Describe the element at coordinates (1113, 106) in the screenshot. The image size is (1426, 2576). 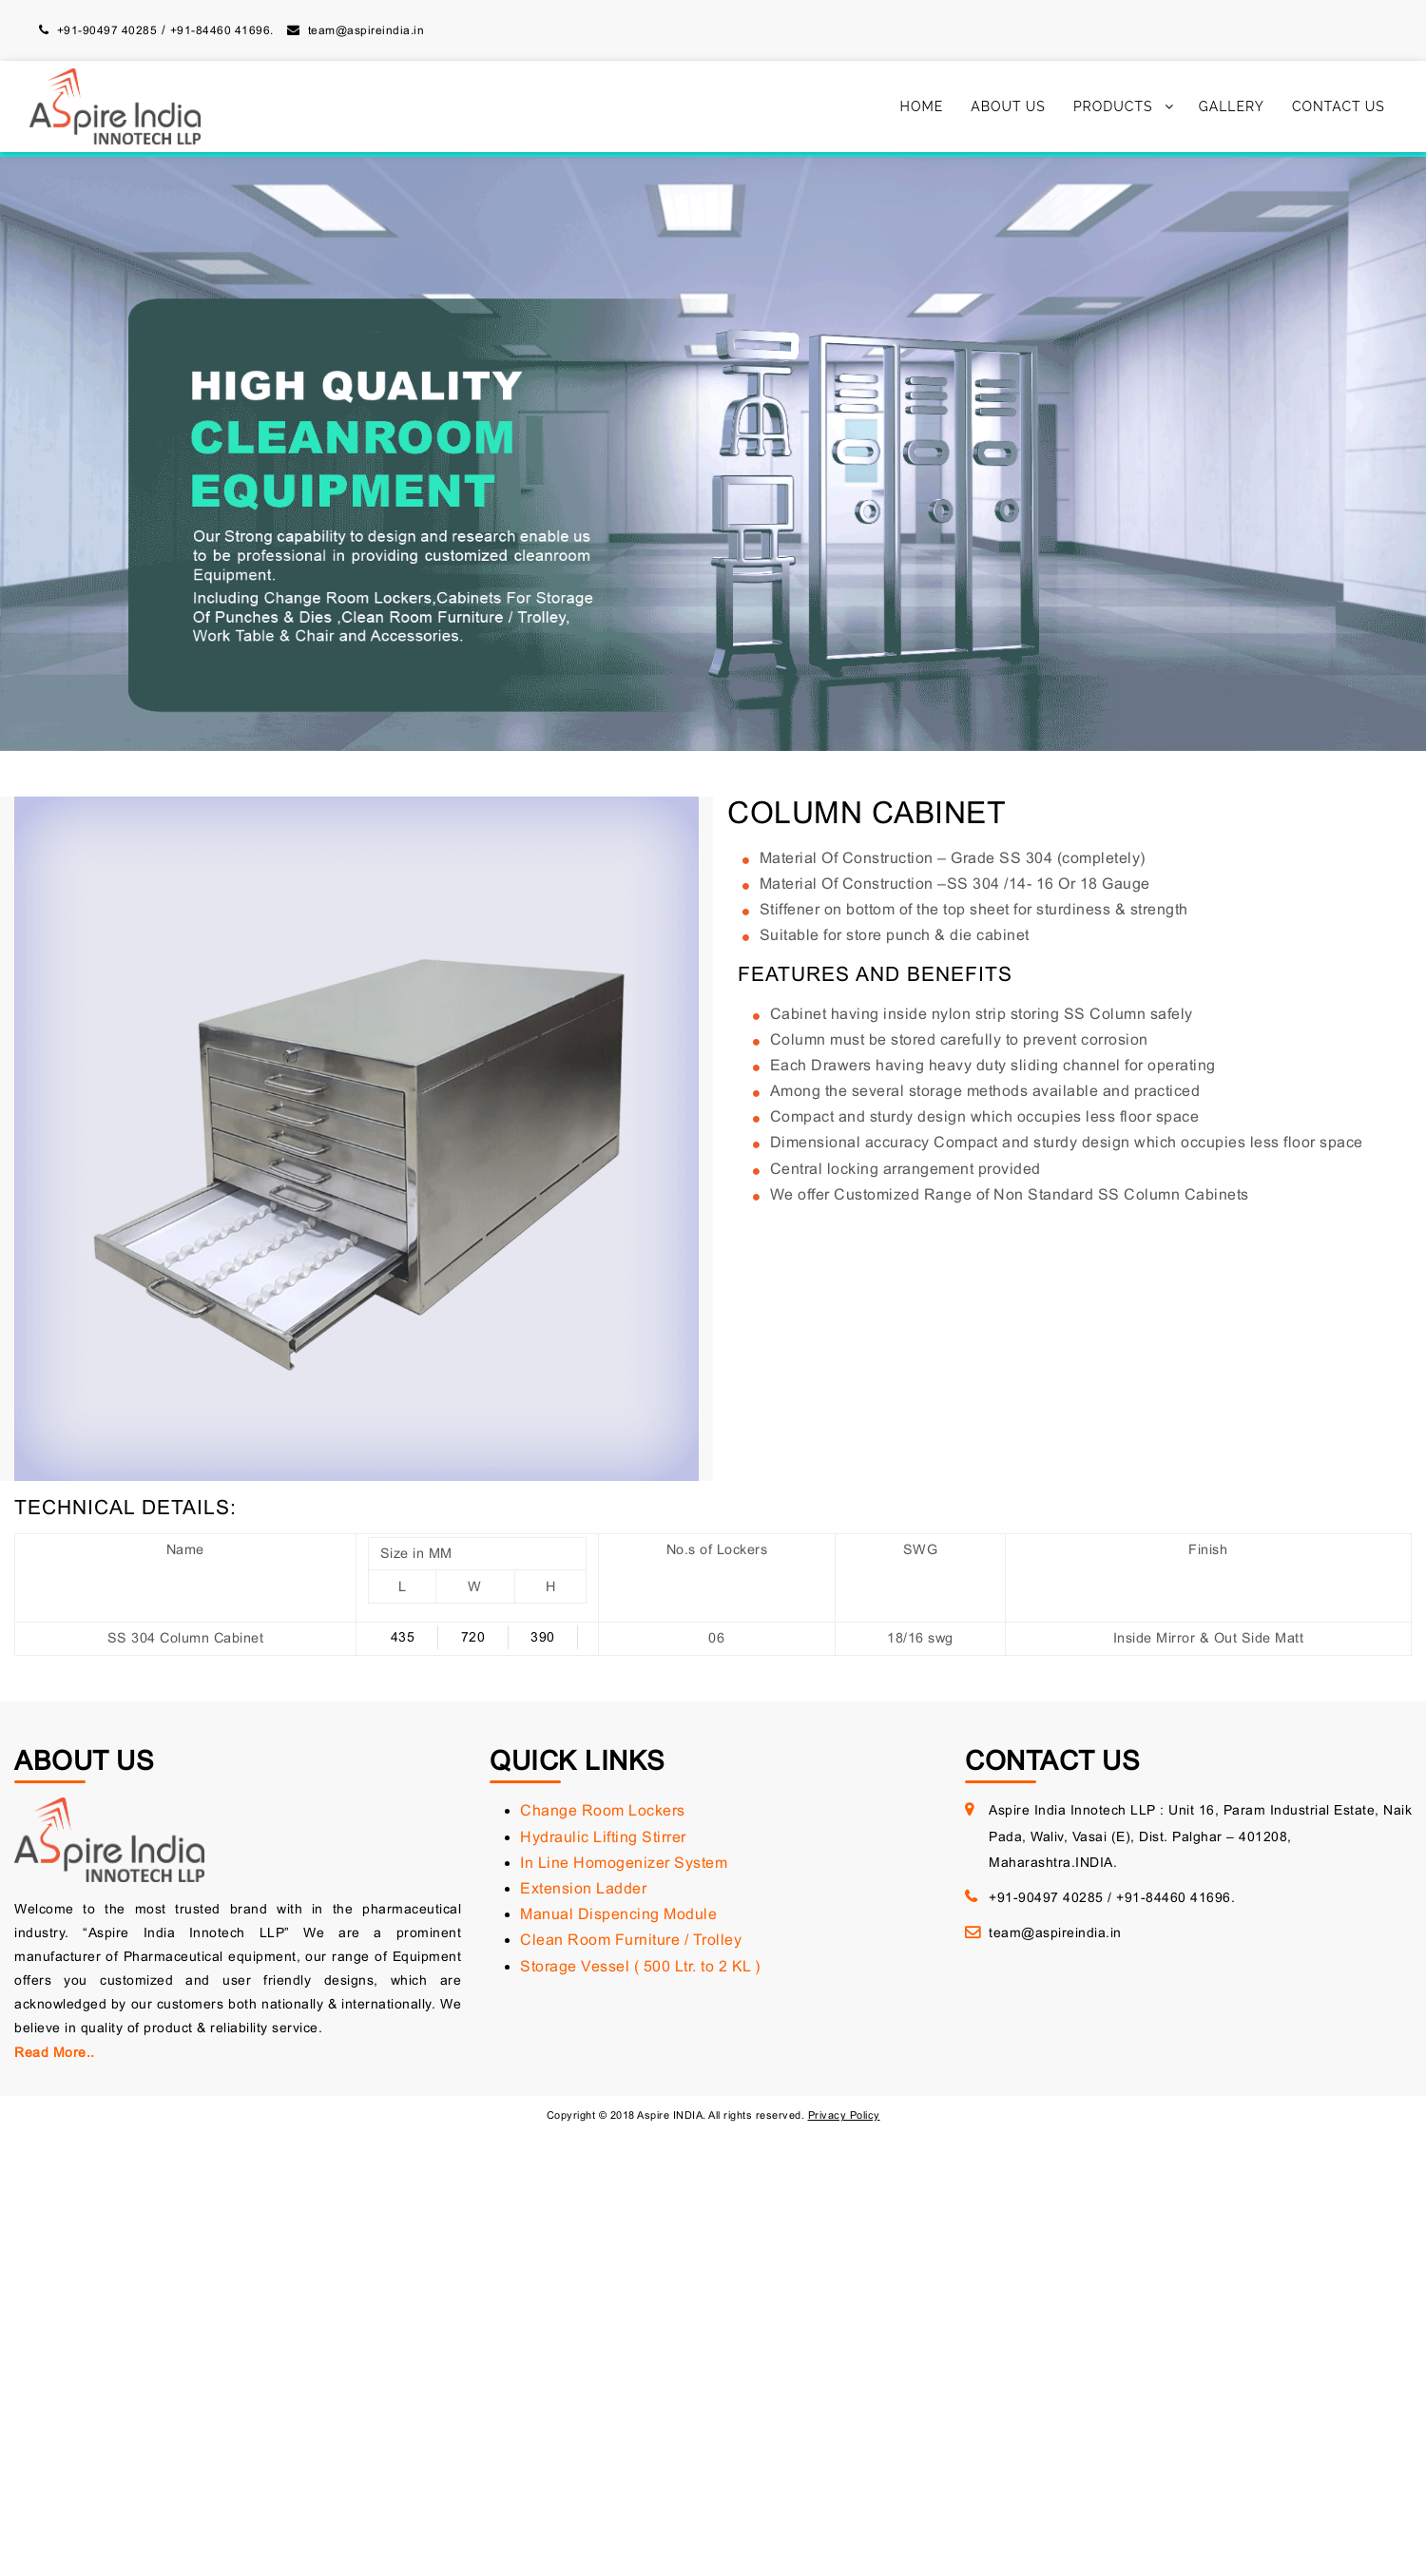
I see `Products` at that location.